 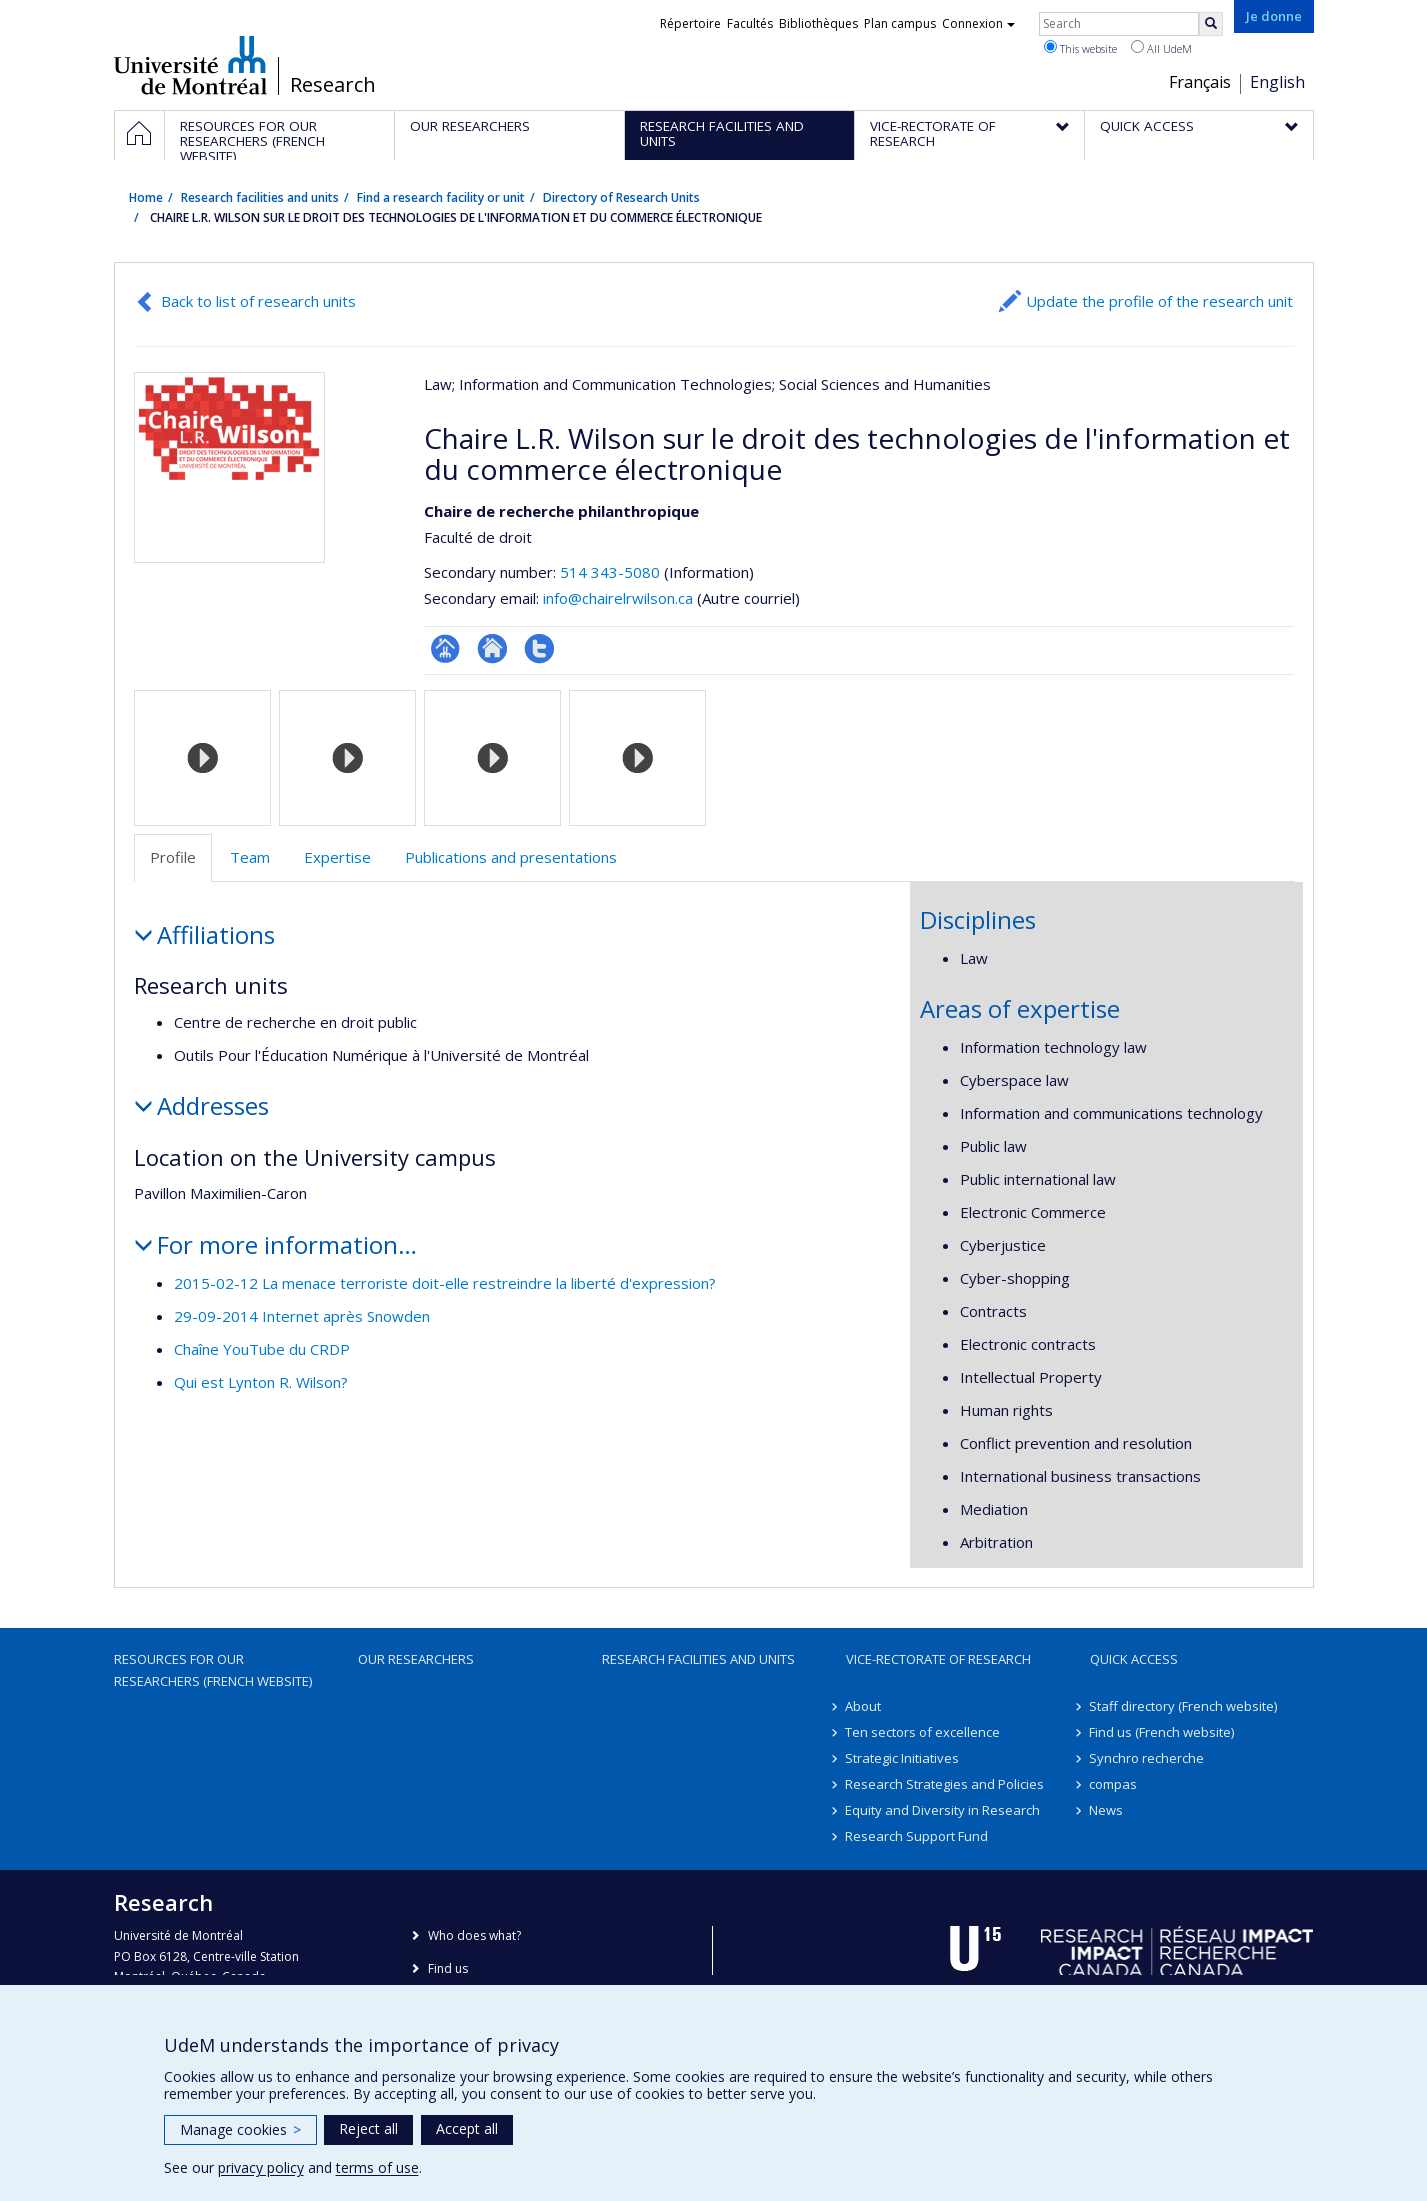 What do you see at coordinates (1107, 1810) in the screenshot?
I see `News` at bounding box center [1107, 1810].